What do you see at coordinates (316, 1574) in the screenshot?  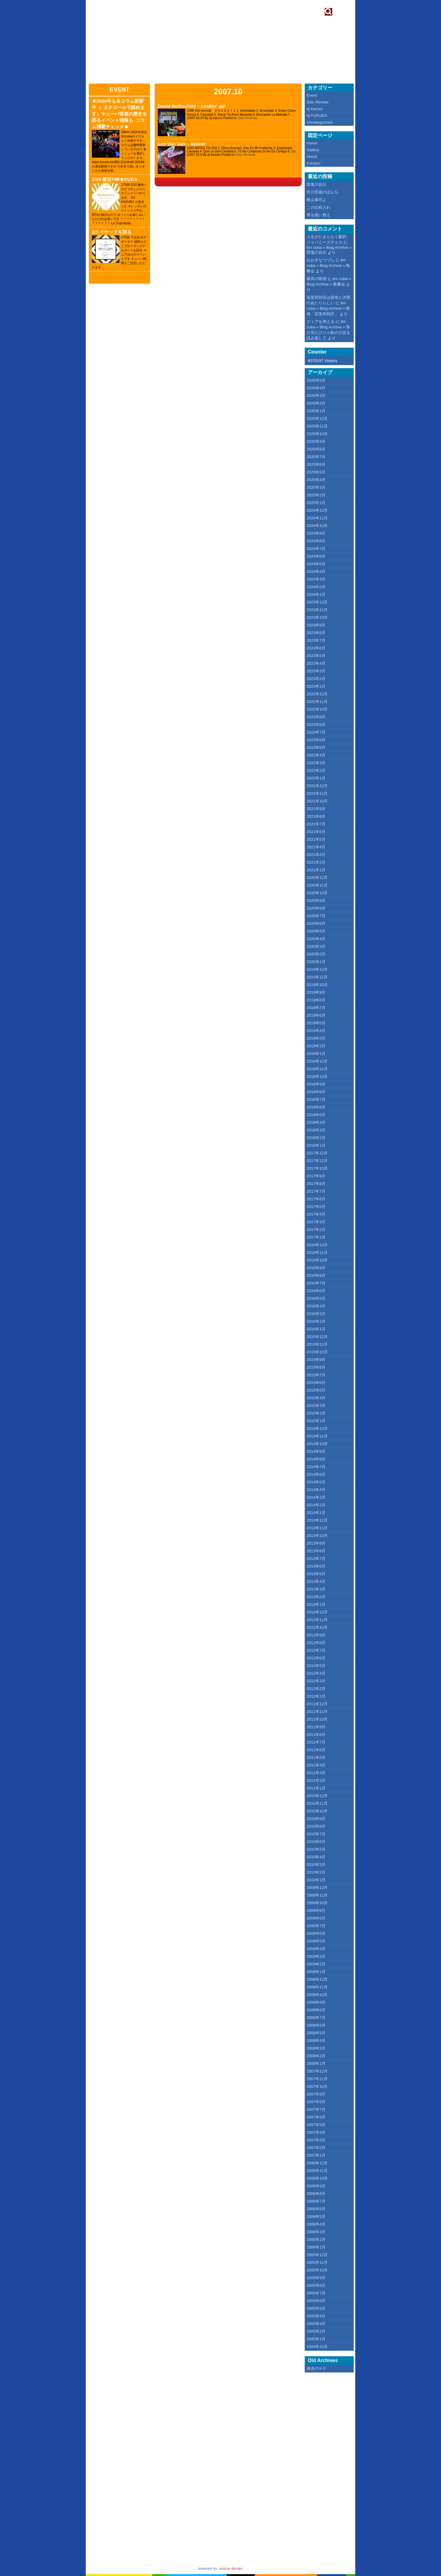 I see `2013年5月` at bounding box center [316, 1574].